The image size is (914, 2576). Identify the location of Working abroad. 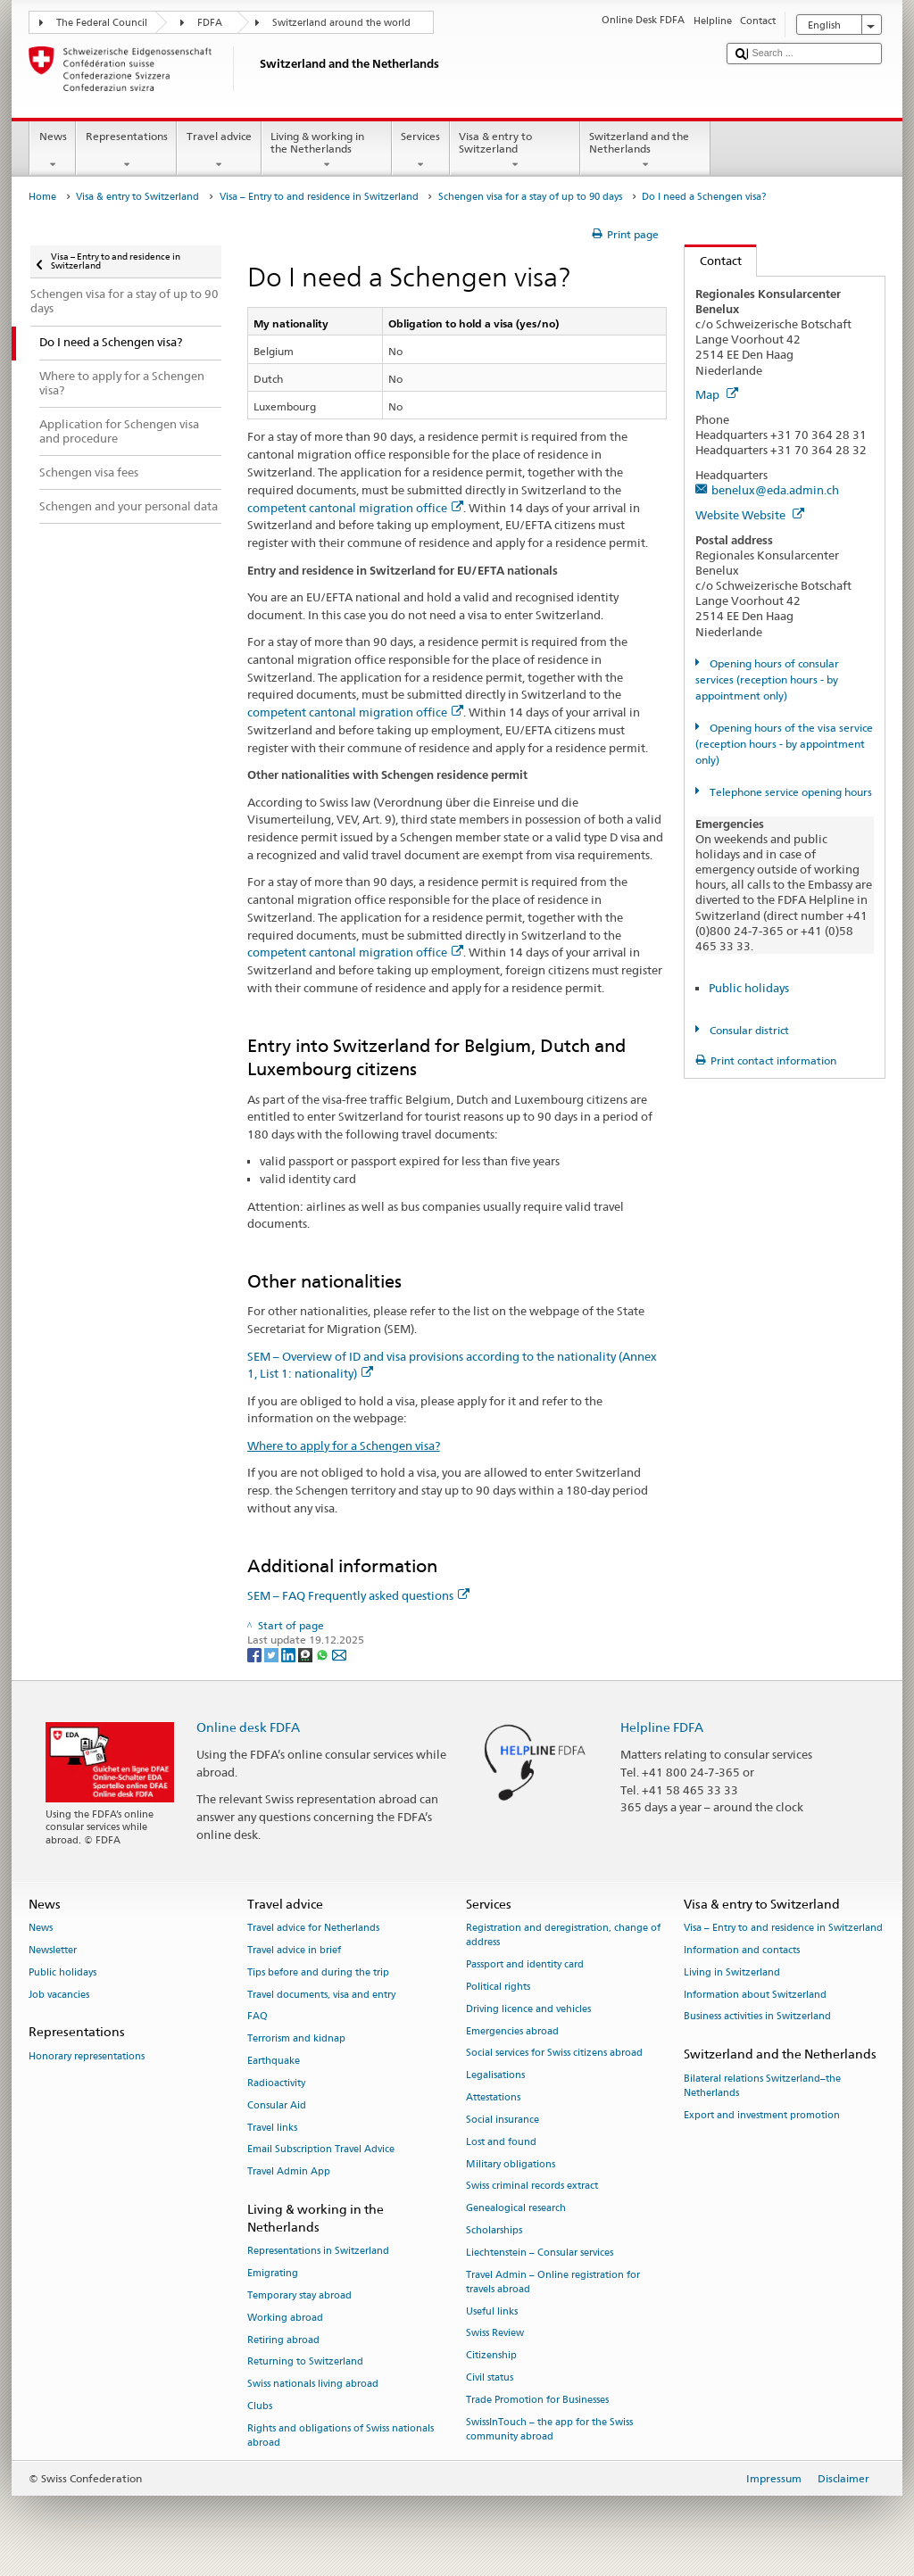
(285, 2317).